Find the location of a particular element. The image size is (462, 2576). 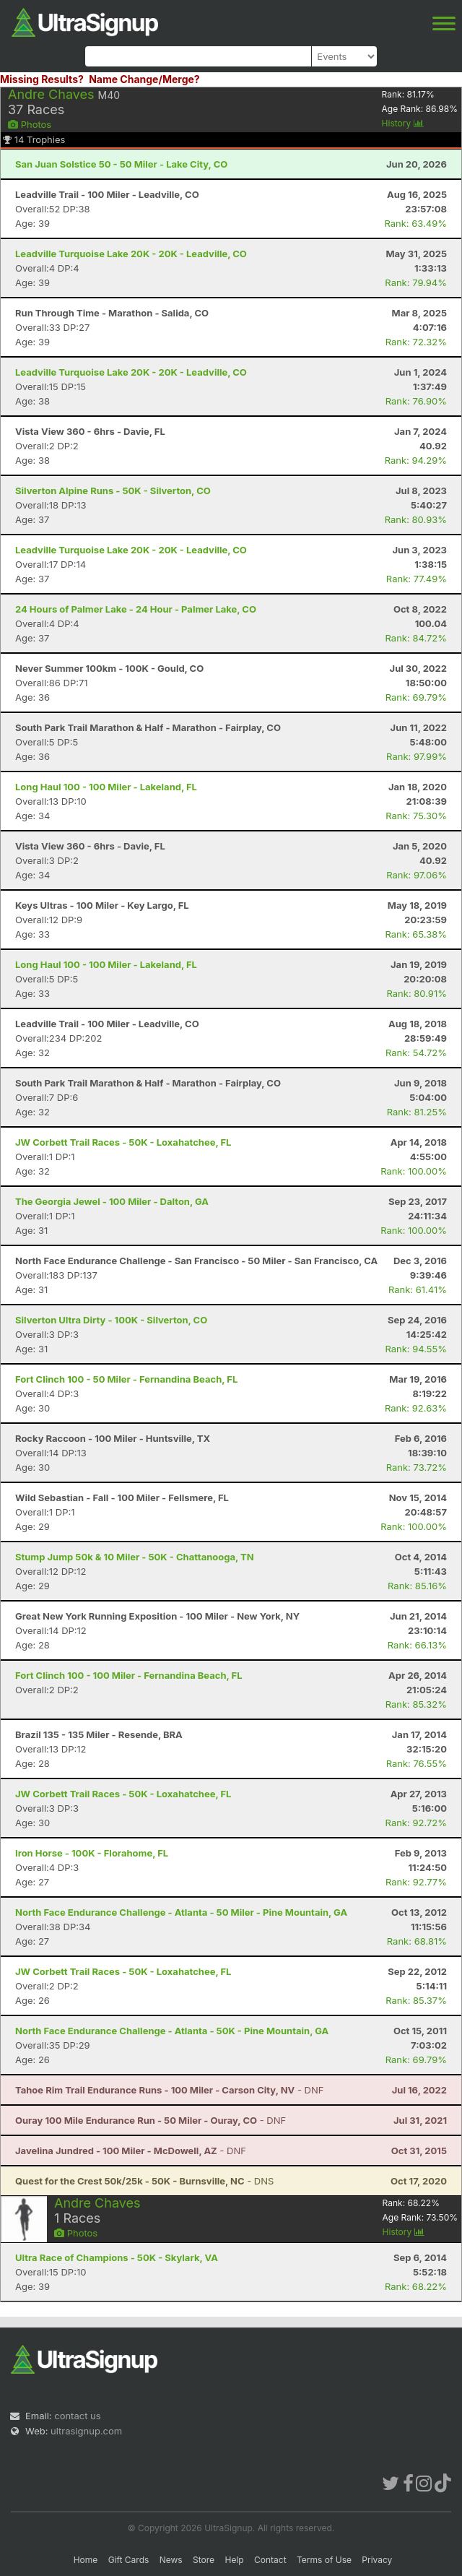

Gift Cards is located at coordinates (128, 2559).